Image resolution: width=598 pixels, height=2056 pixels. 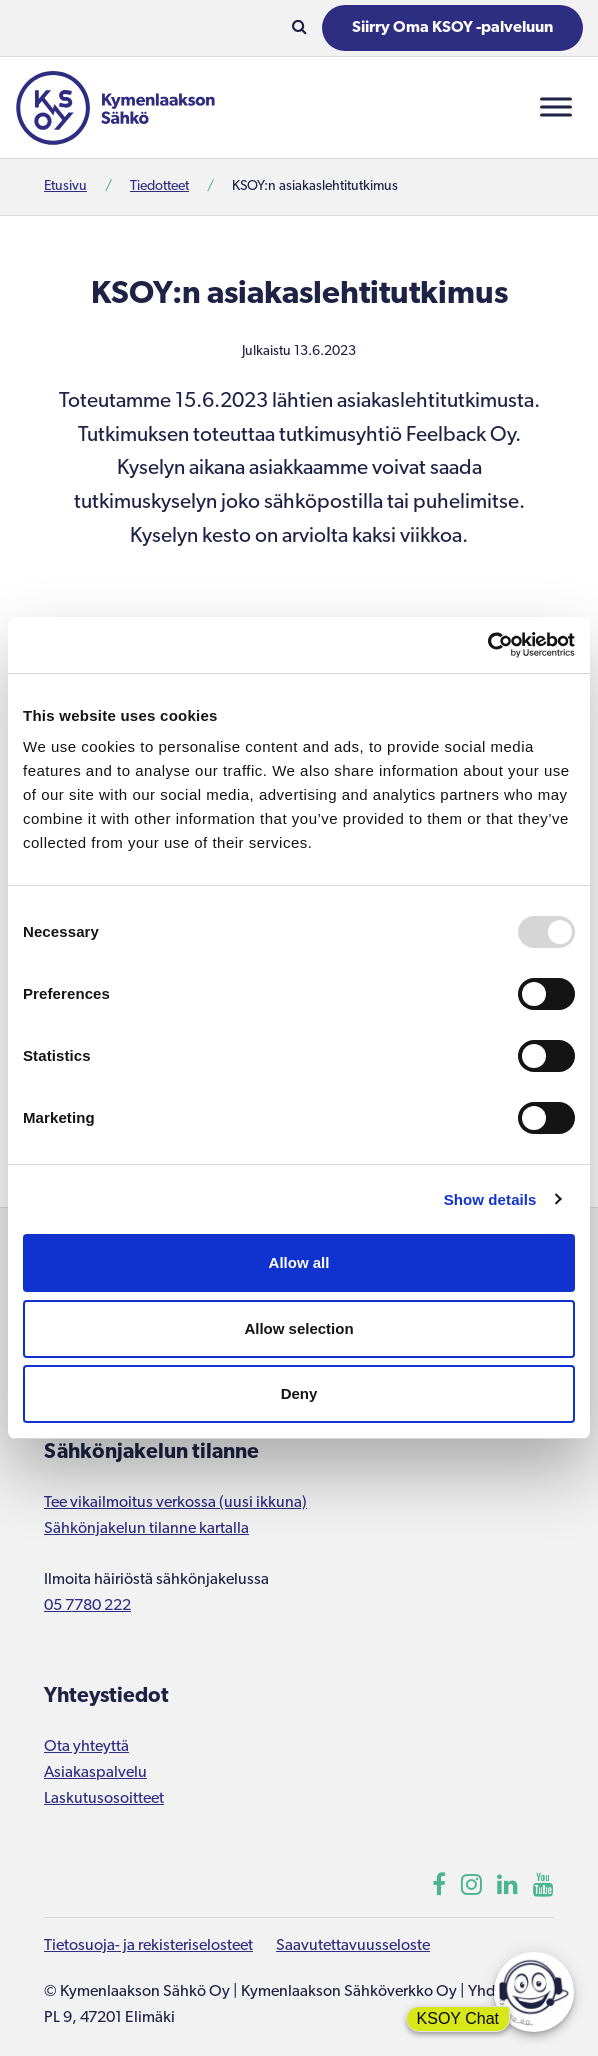 I want to click on Siirry Oma KSOY -palveluun, so click(x=452, y=28).